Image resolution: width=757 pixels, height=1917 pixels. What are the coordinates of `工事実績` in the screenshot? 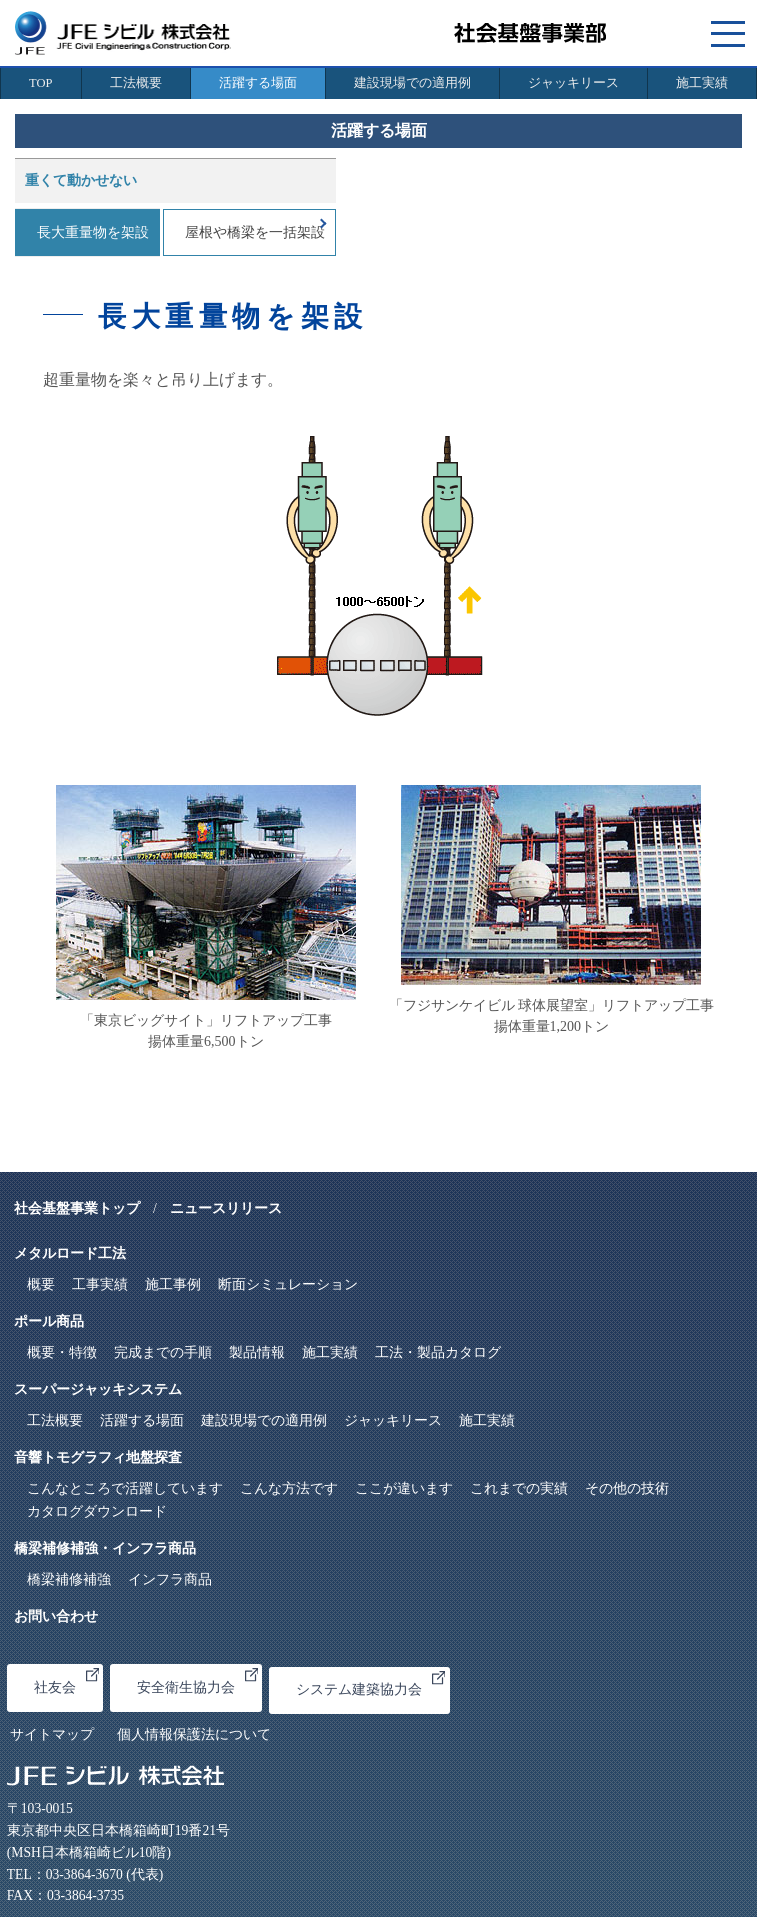 It's located at (100, 1284).